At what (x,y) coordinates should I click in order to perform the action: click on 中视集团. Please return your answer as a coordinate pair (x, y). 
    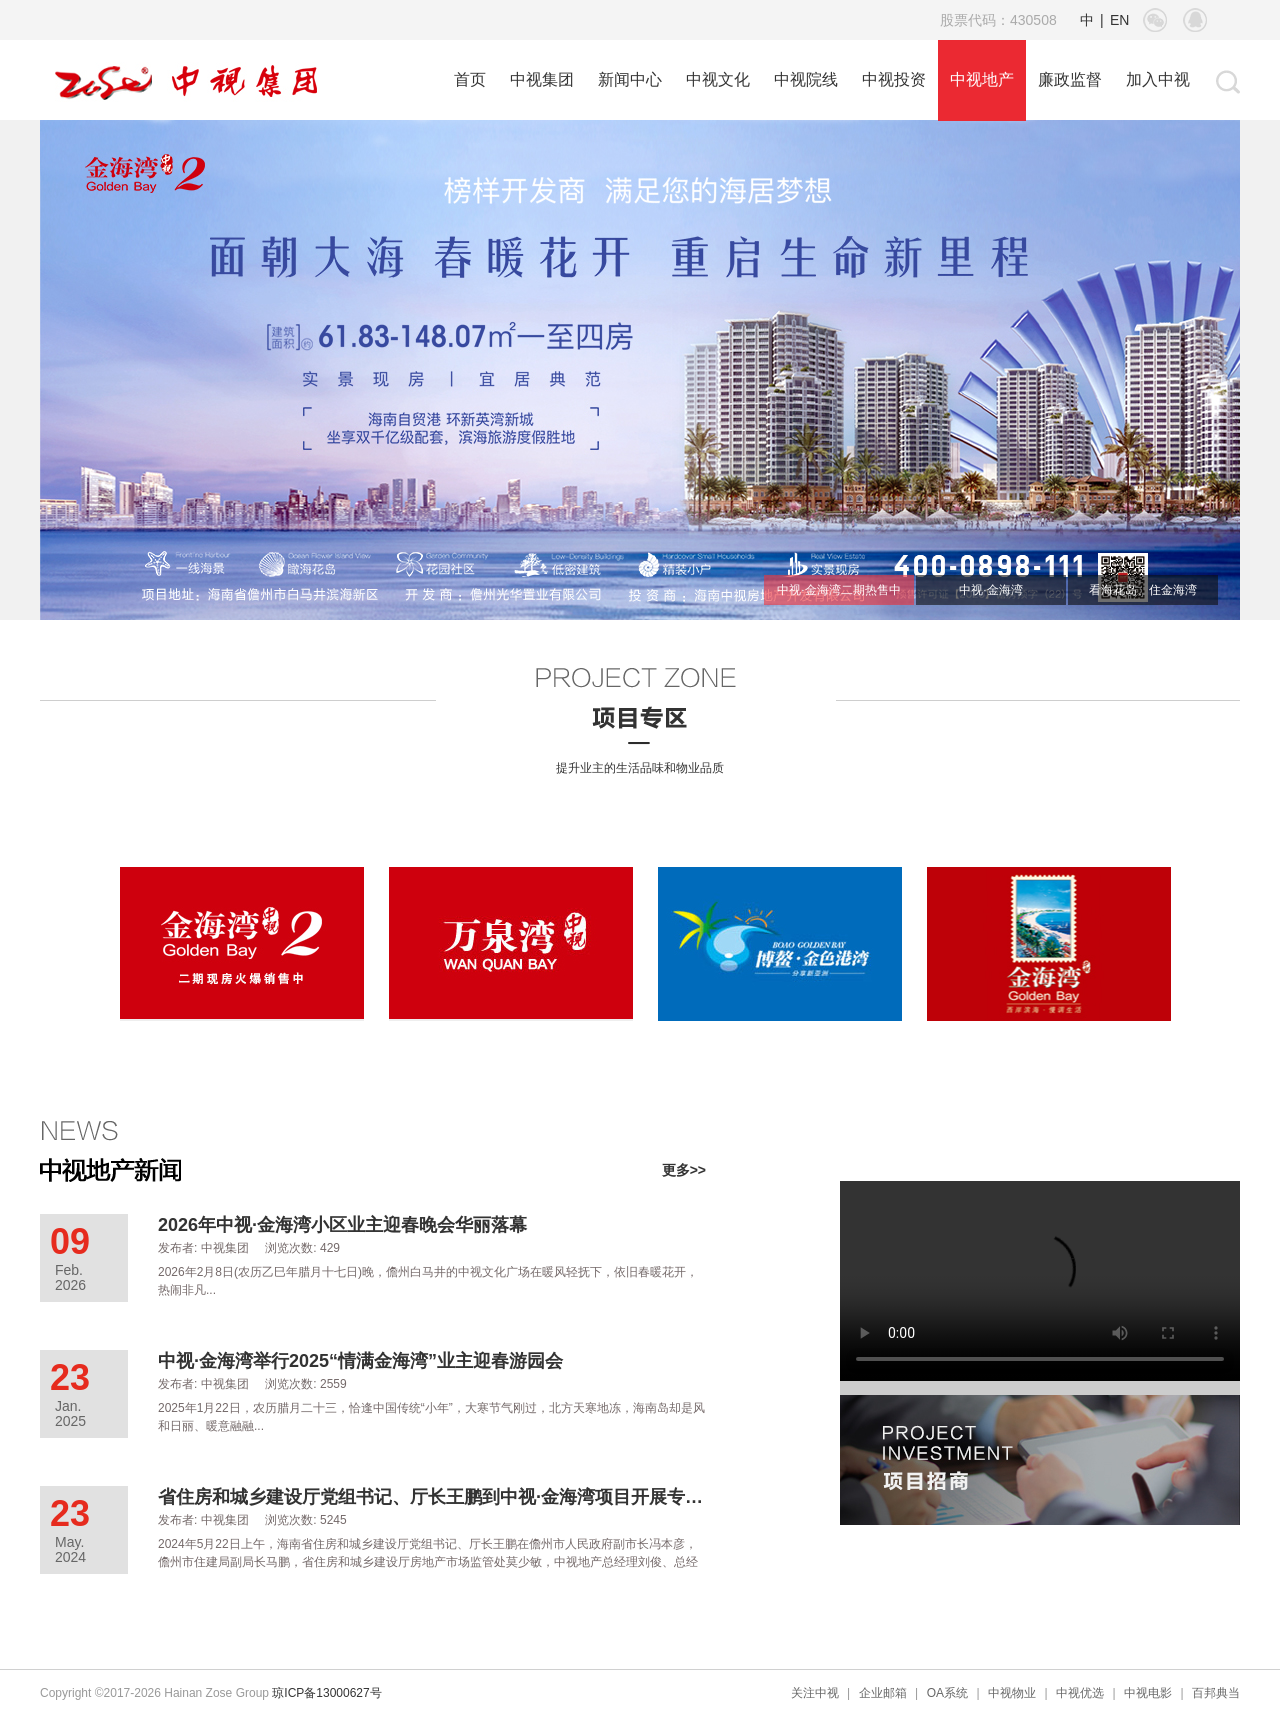
    Looking at the image, I should click on (542, 79).